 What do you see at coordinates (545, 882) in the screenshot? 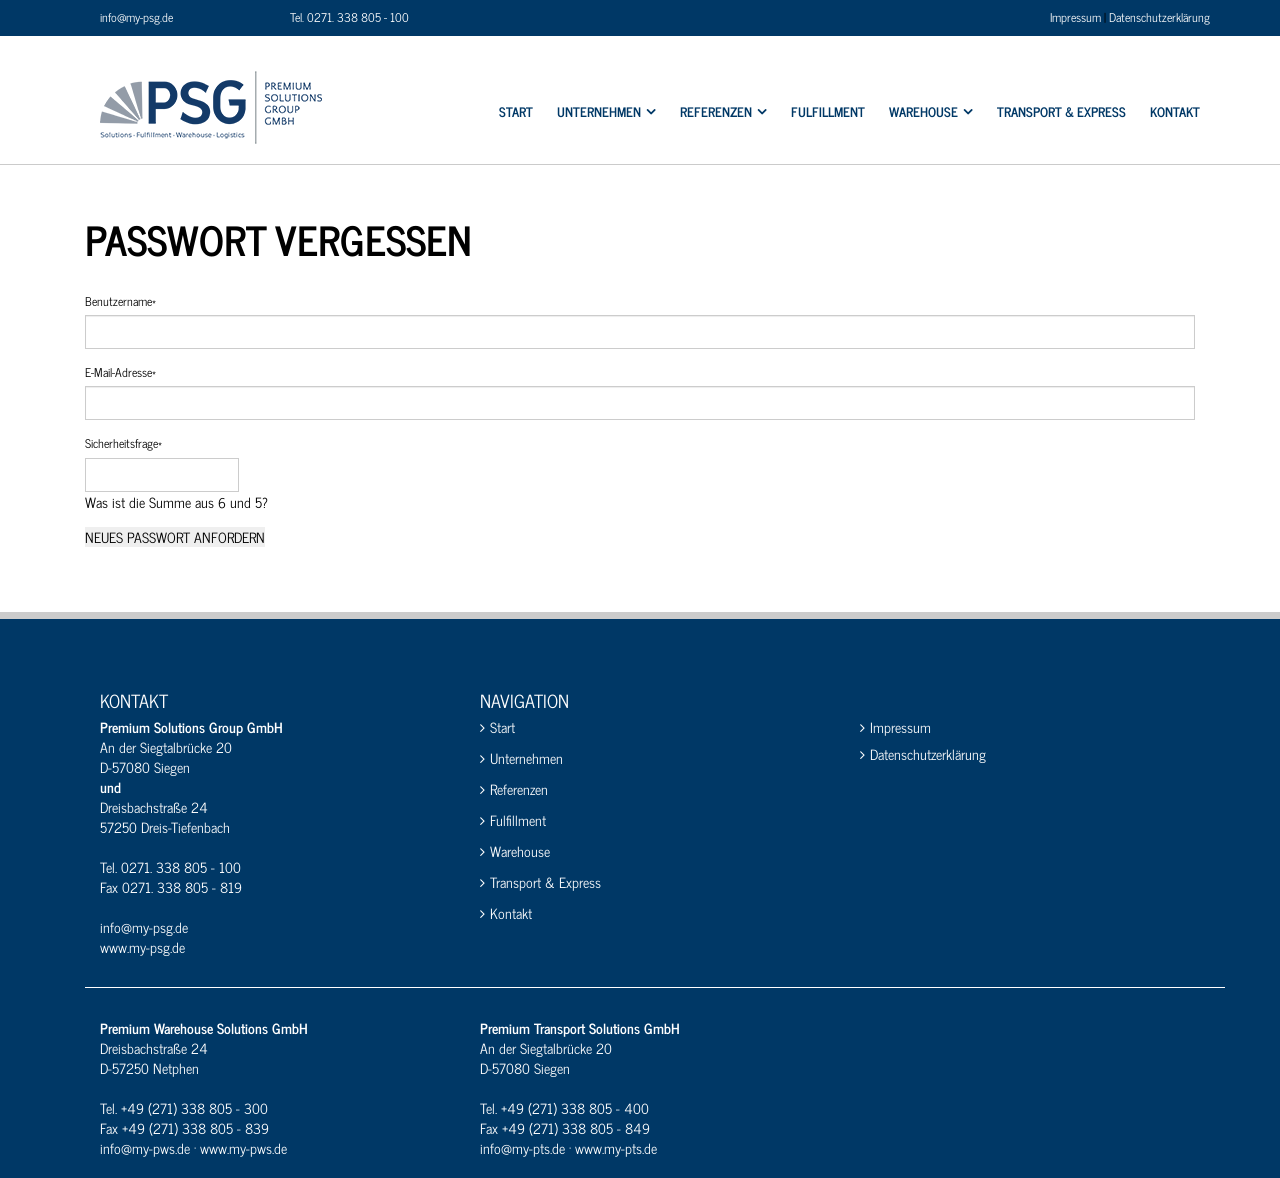
I see `Transport & Express` at bounding box center [545, 882].